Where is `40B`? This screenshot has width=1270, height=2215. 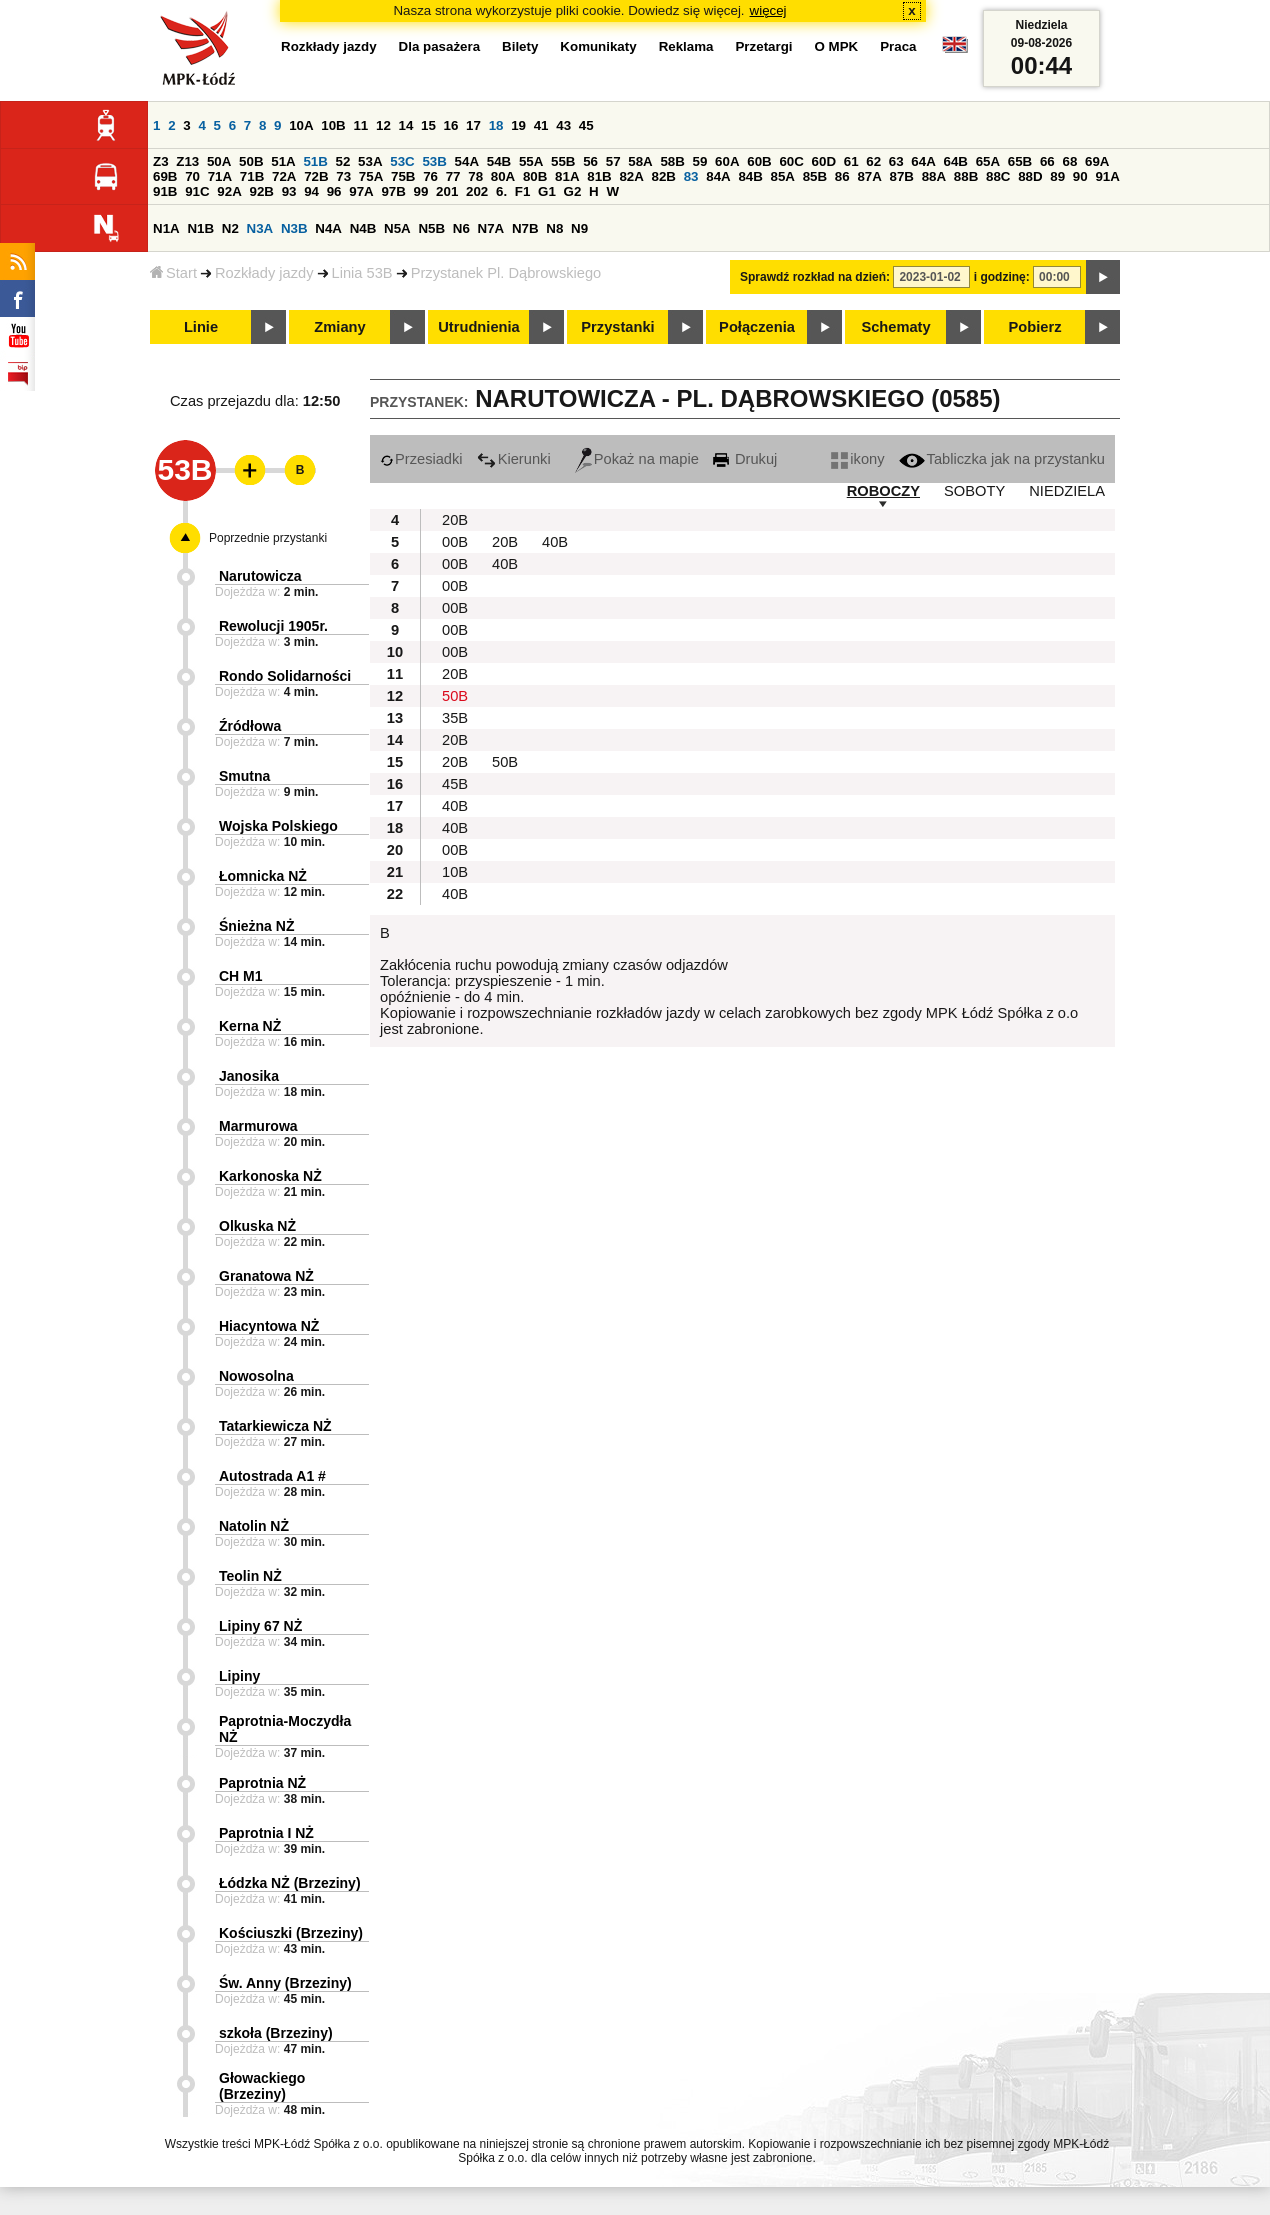
40B is located at coordinates (555, 542).